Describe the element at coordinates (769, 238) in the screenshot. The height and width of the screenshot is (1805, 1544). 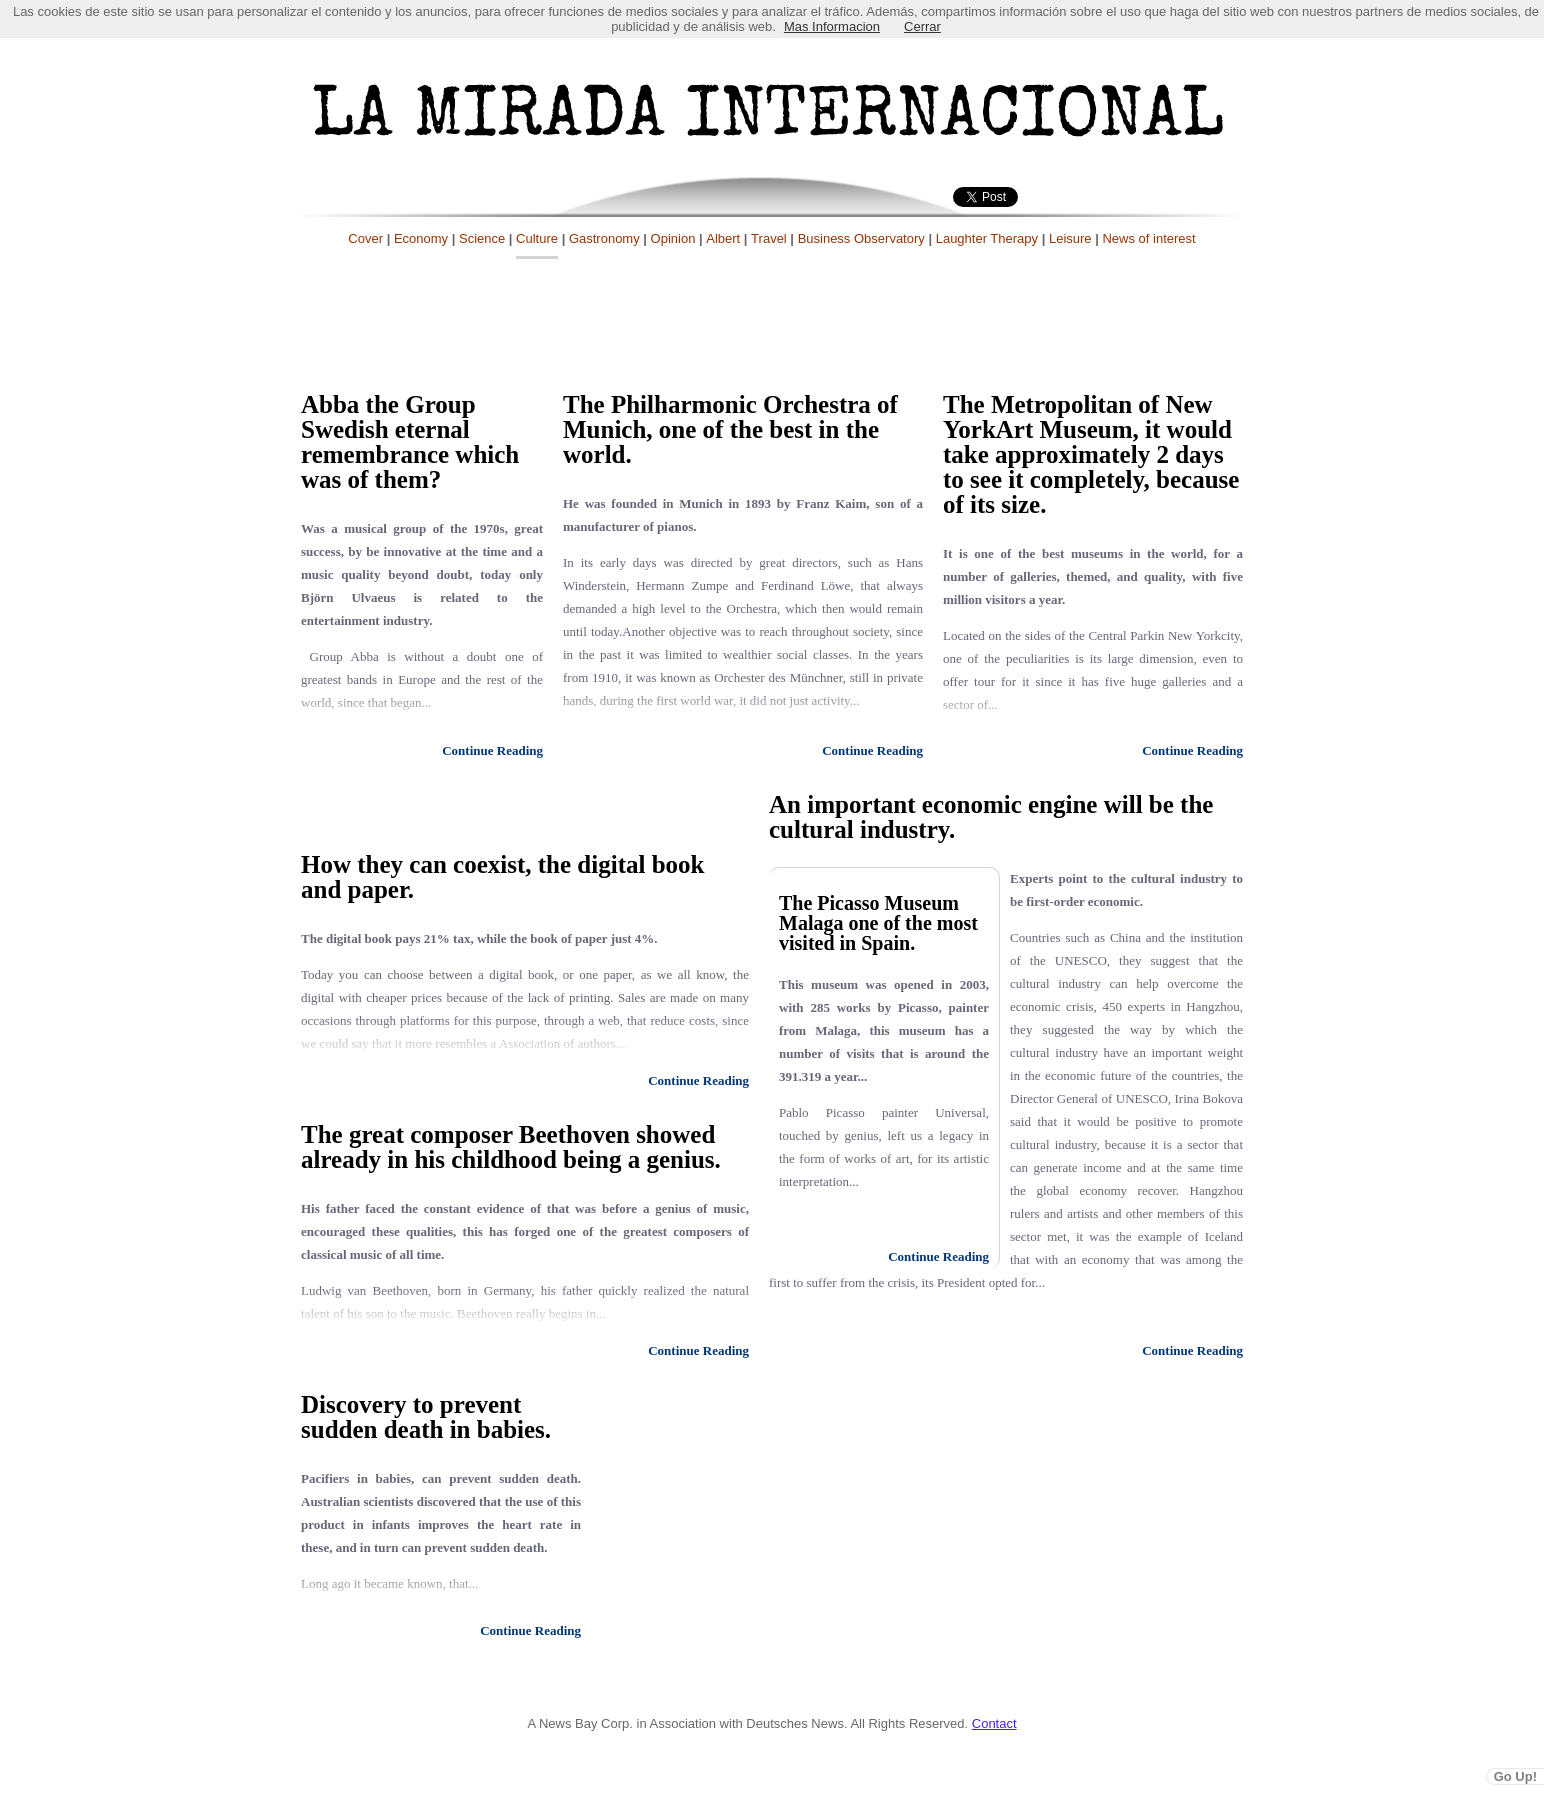
I see `Travel` at that location.